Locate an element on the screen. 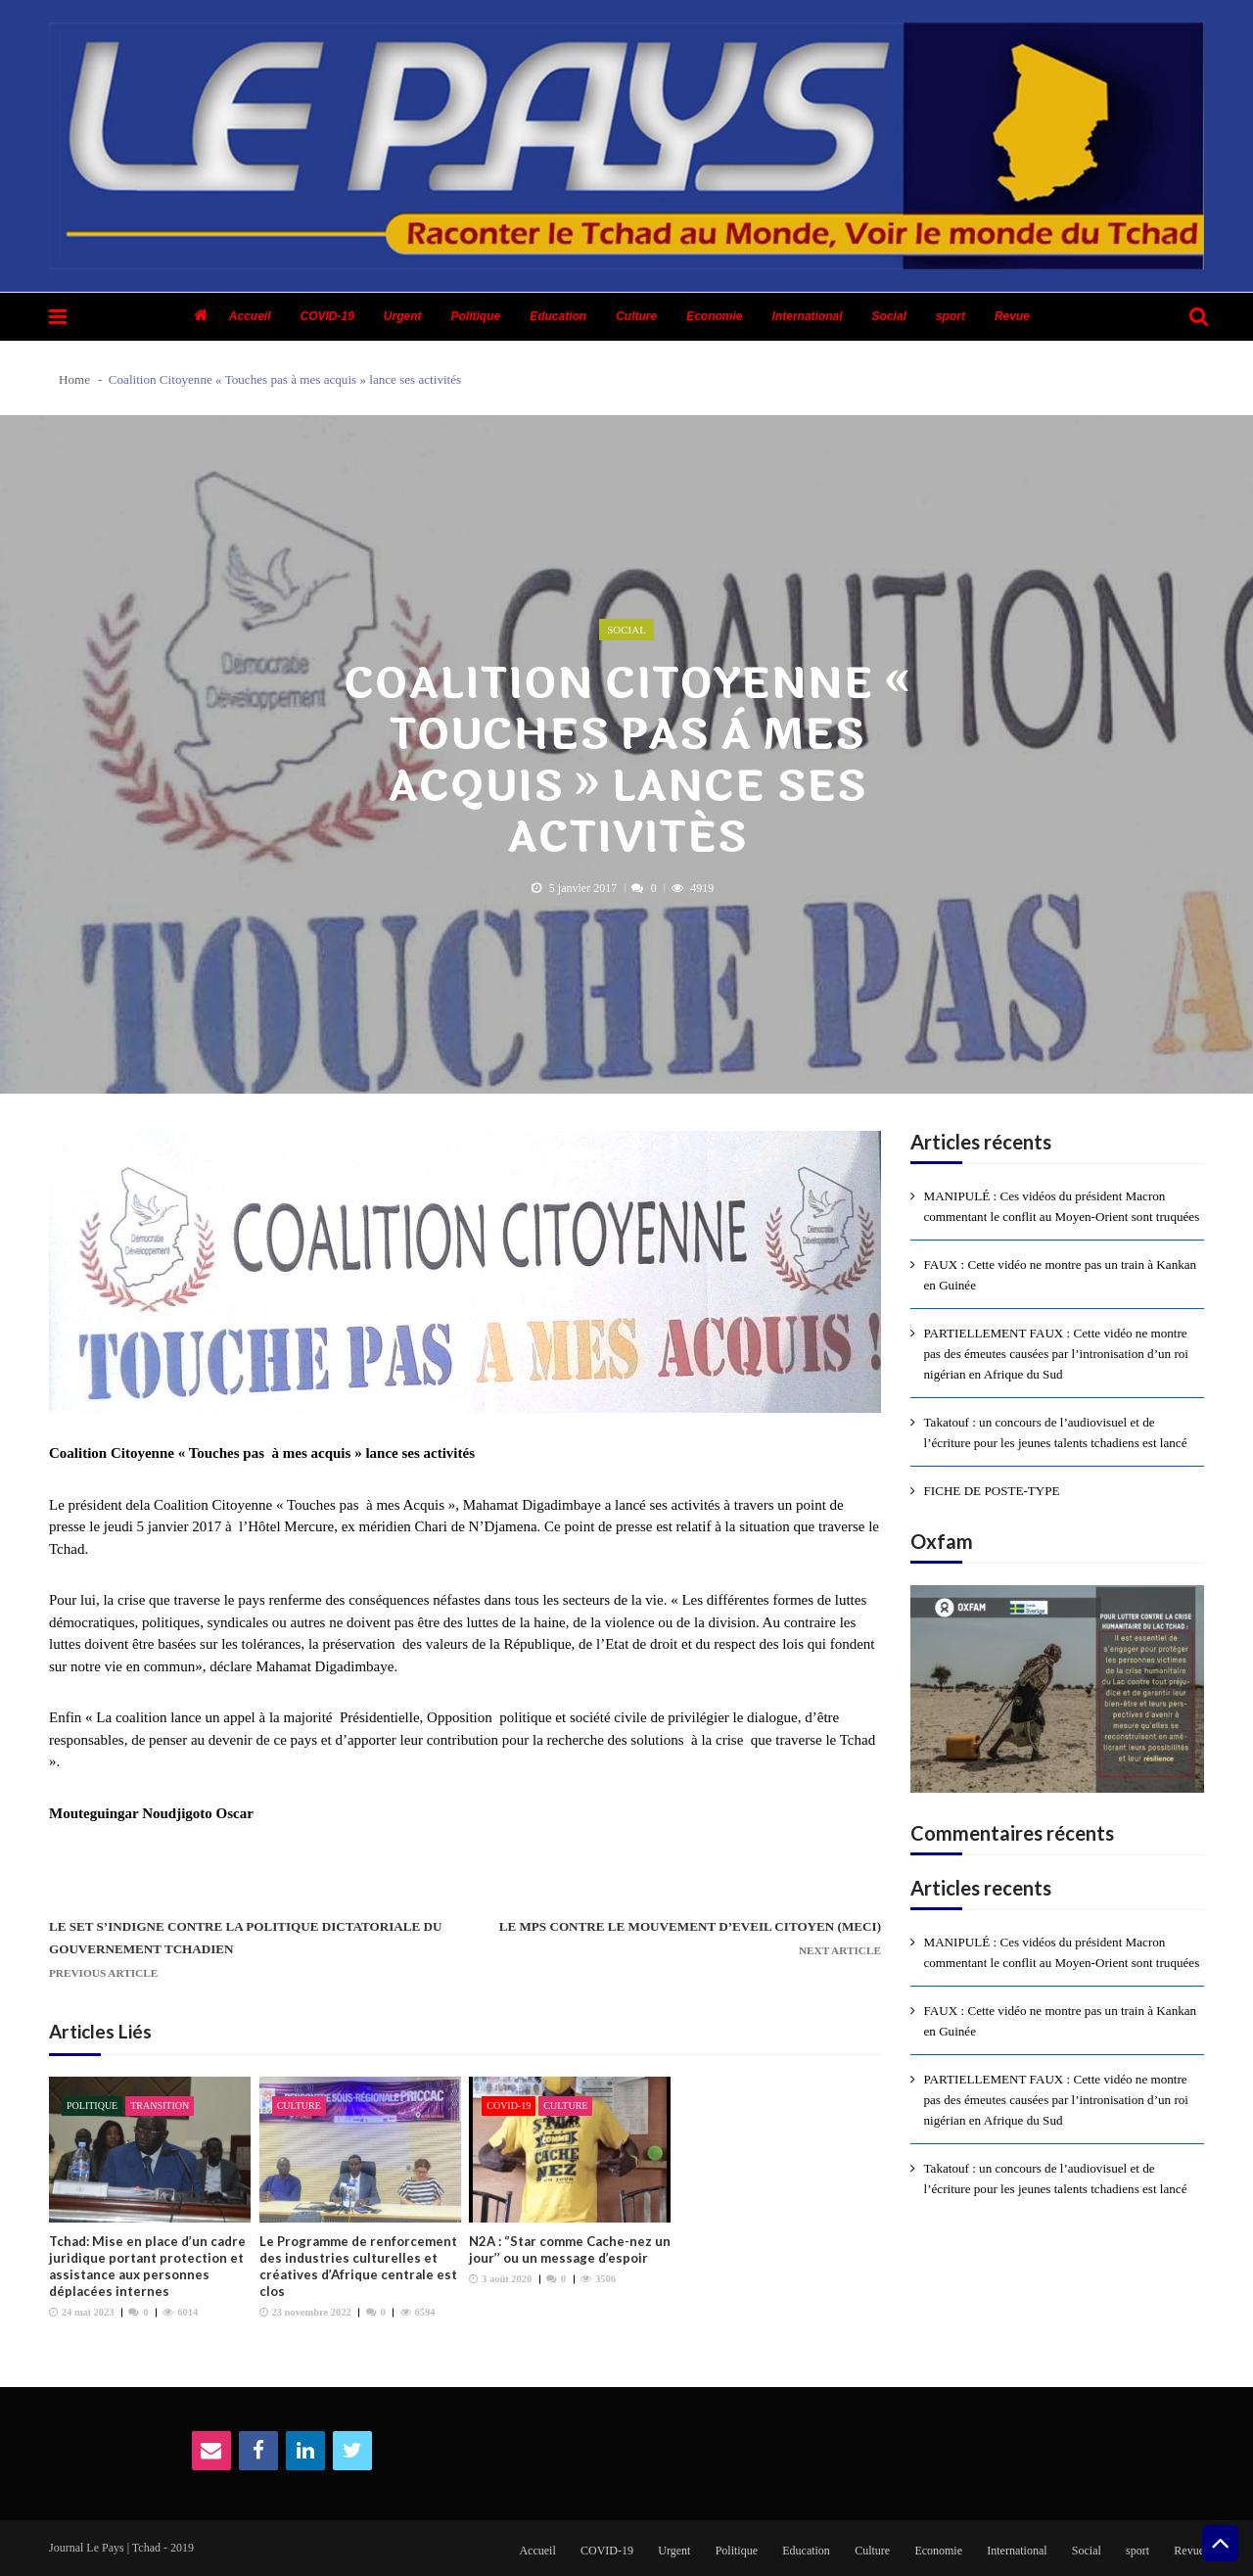 Image resolution: width=1253 pixels, height=2576 pixels. sport is located at coordinates (950, 316).